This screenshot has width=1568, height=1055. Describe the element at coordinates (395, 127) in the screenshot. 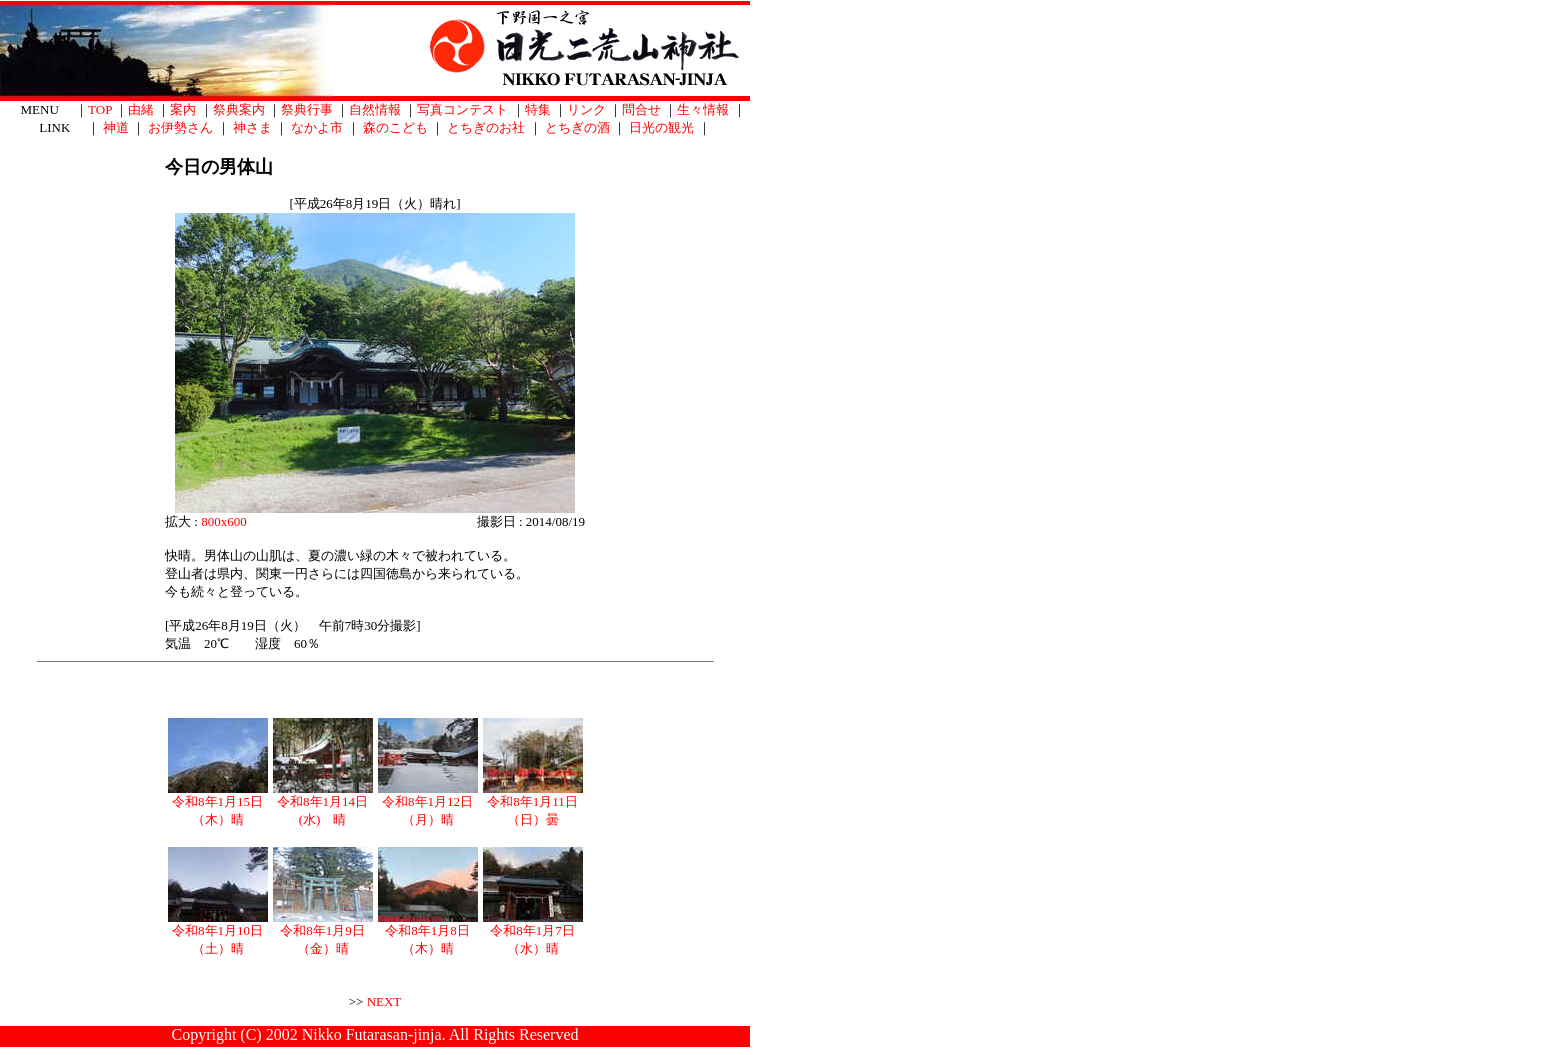

I see `森のこども` at that location.